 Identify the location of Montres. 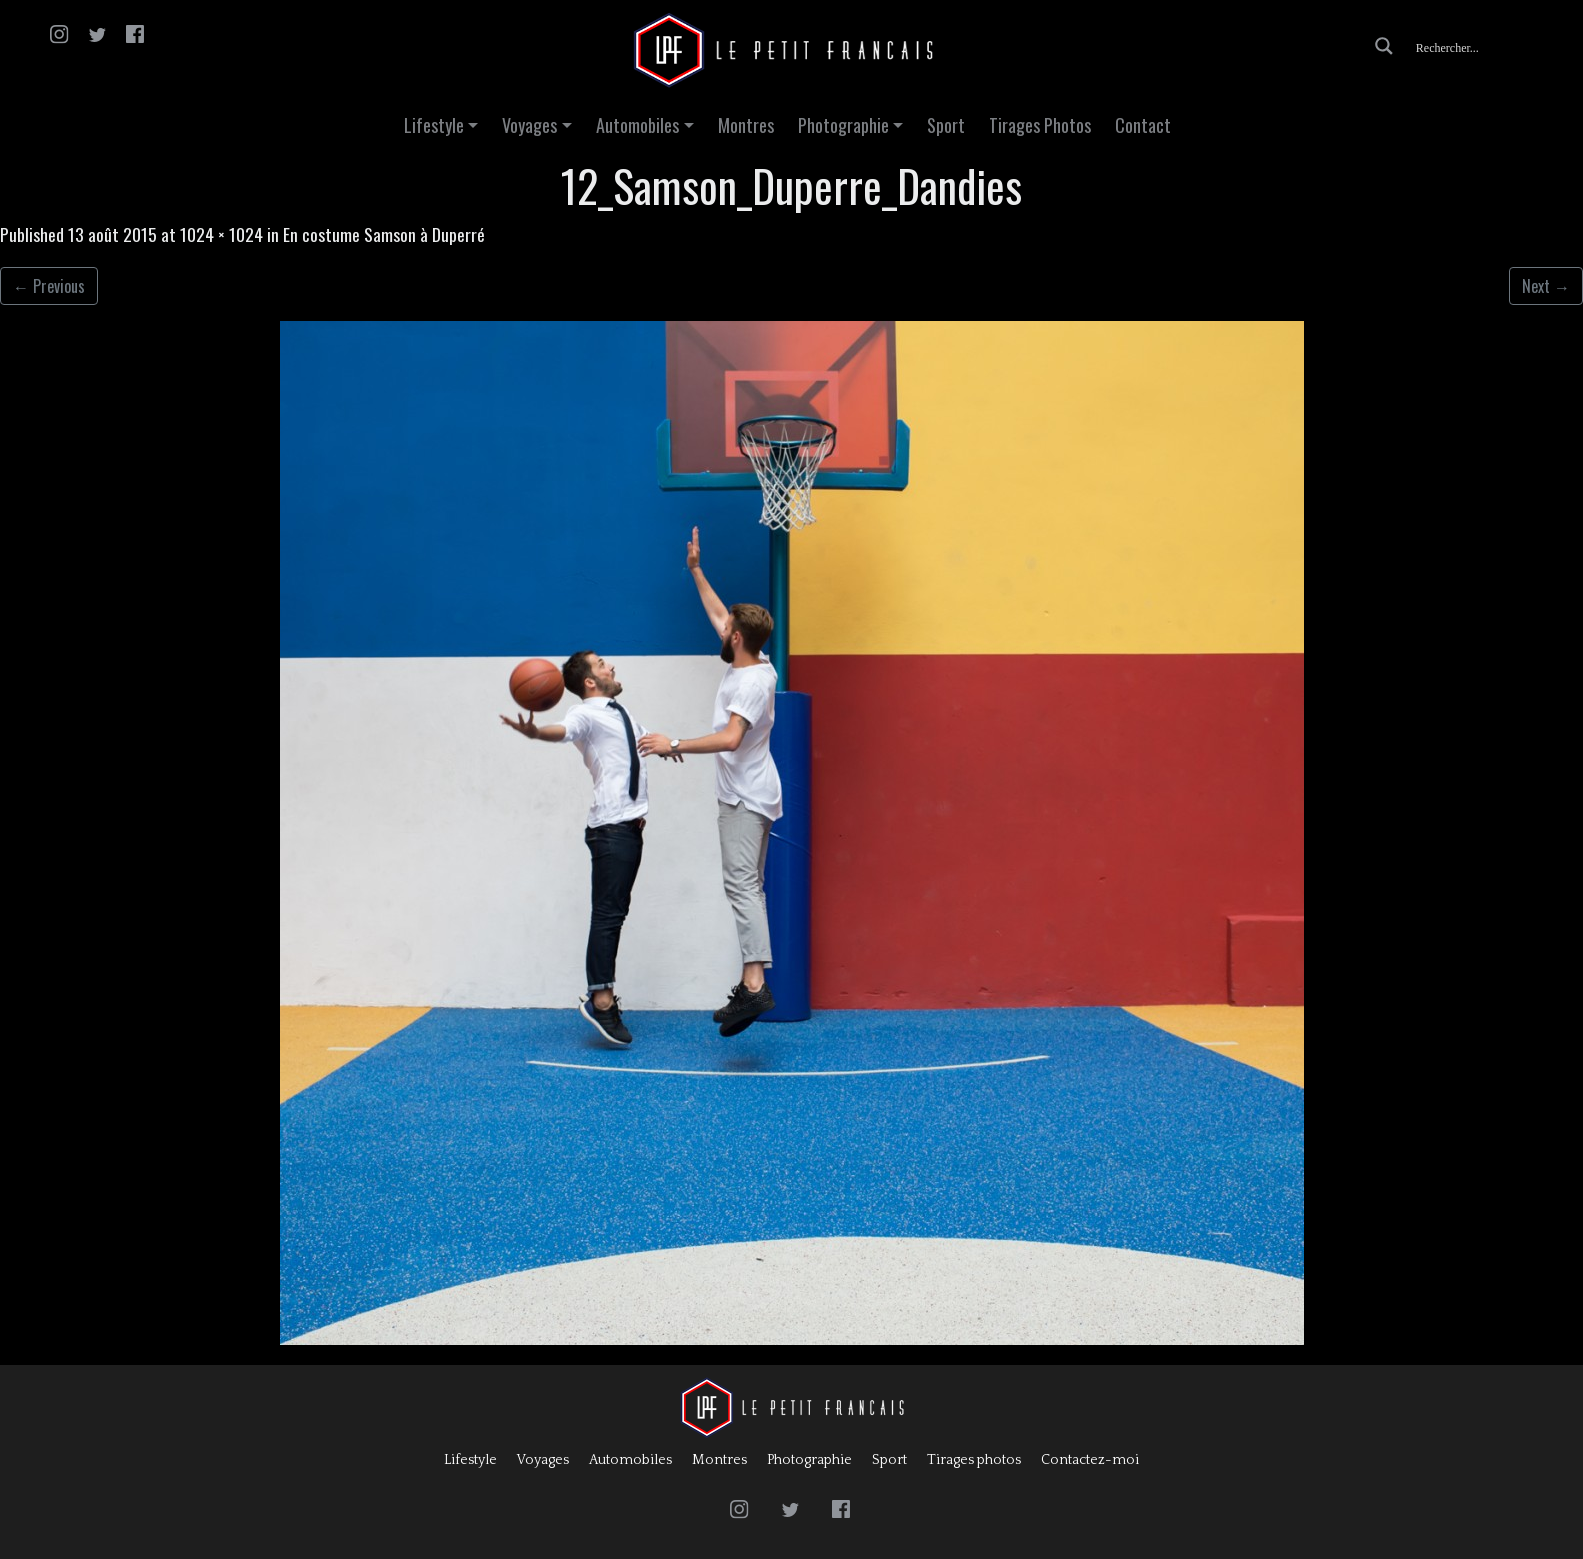
(746, 125).